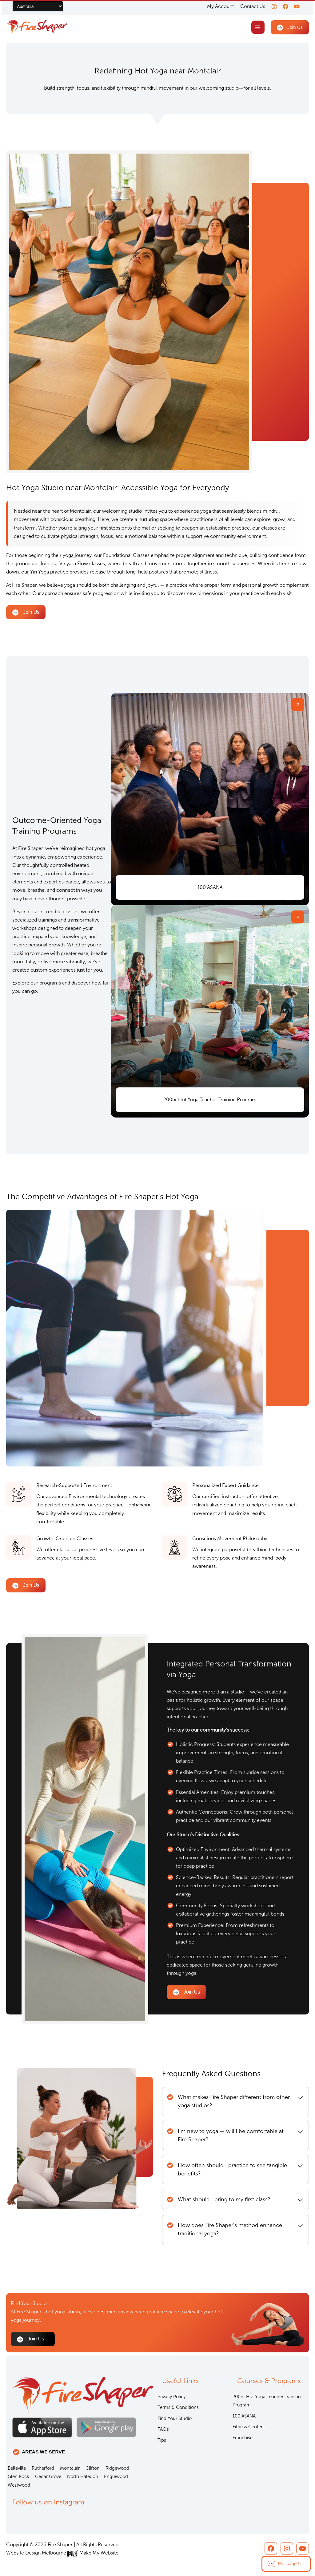 Image resolution: width=315 pixels, height=2576 pixels. I want to click on Terms & Conditions, so click(178, 2407).